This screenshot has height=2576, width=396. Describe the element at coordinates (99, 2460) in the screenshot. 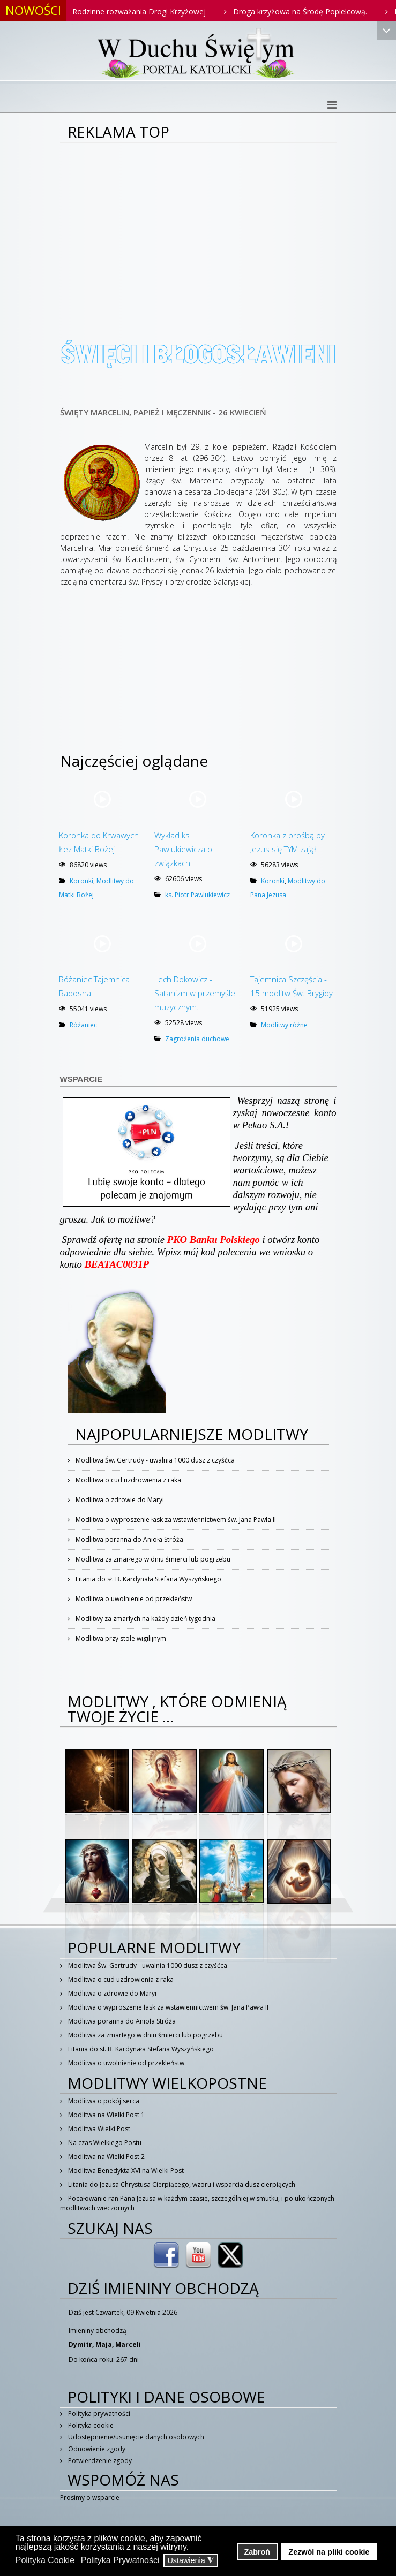

I see `Potwierdzenie zgody` at that location.